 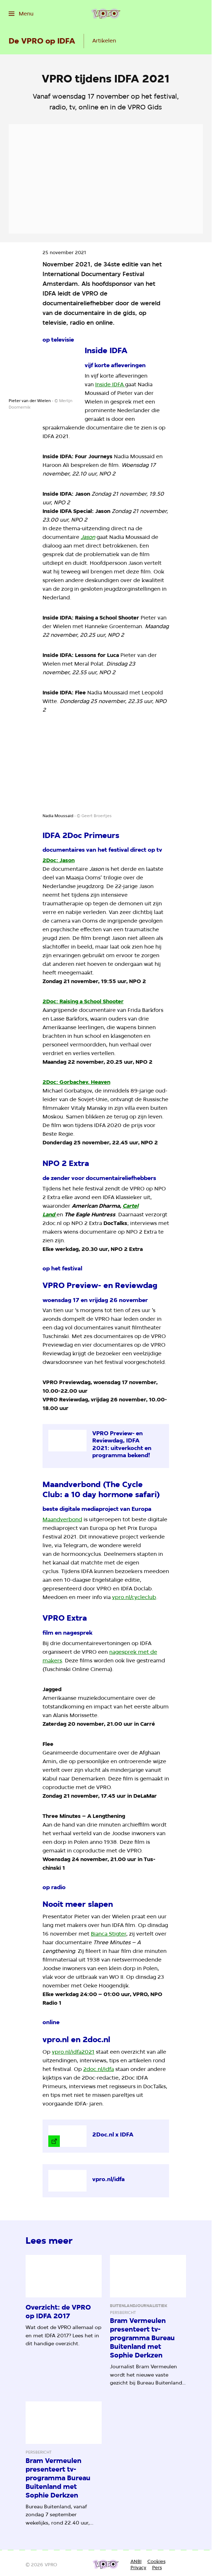 I want to click on 2Doc: Gorbachev. Heaven, so click(x=76, y=1082).